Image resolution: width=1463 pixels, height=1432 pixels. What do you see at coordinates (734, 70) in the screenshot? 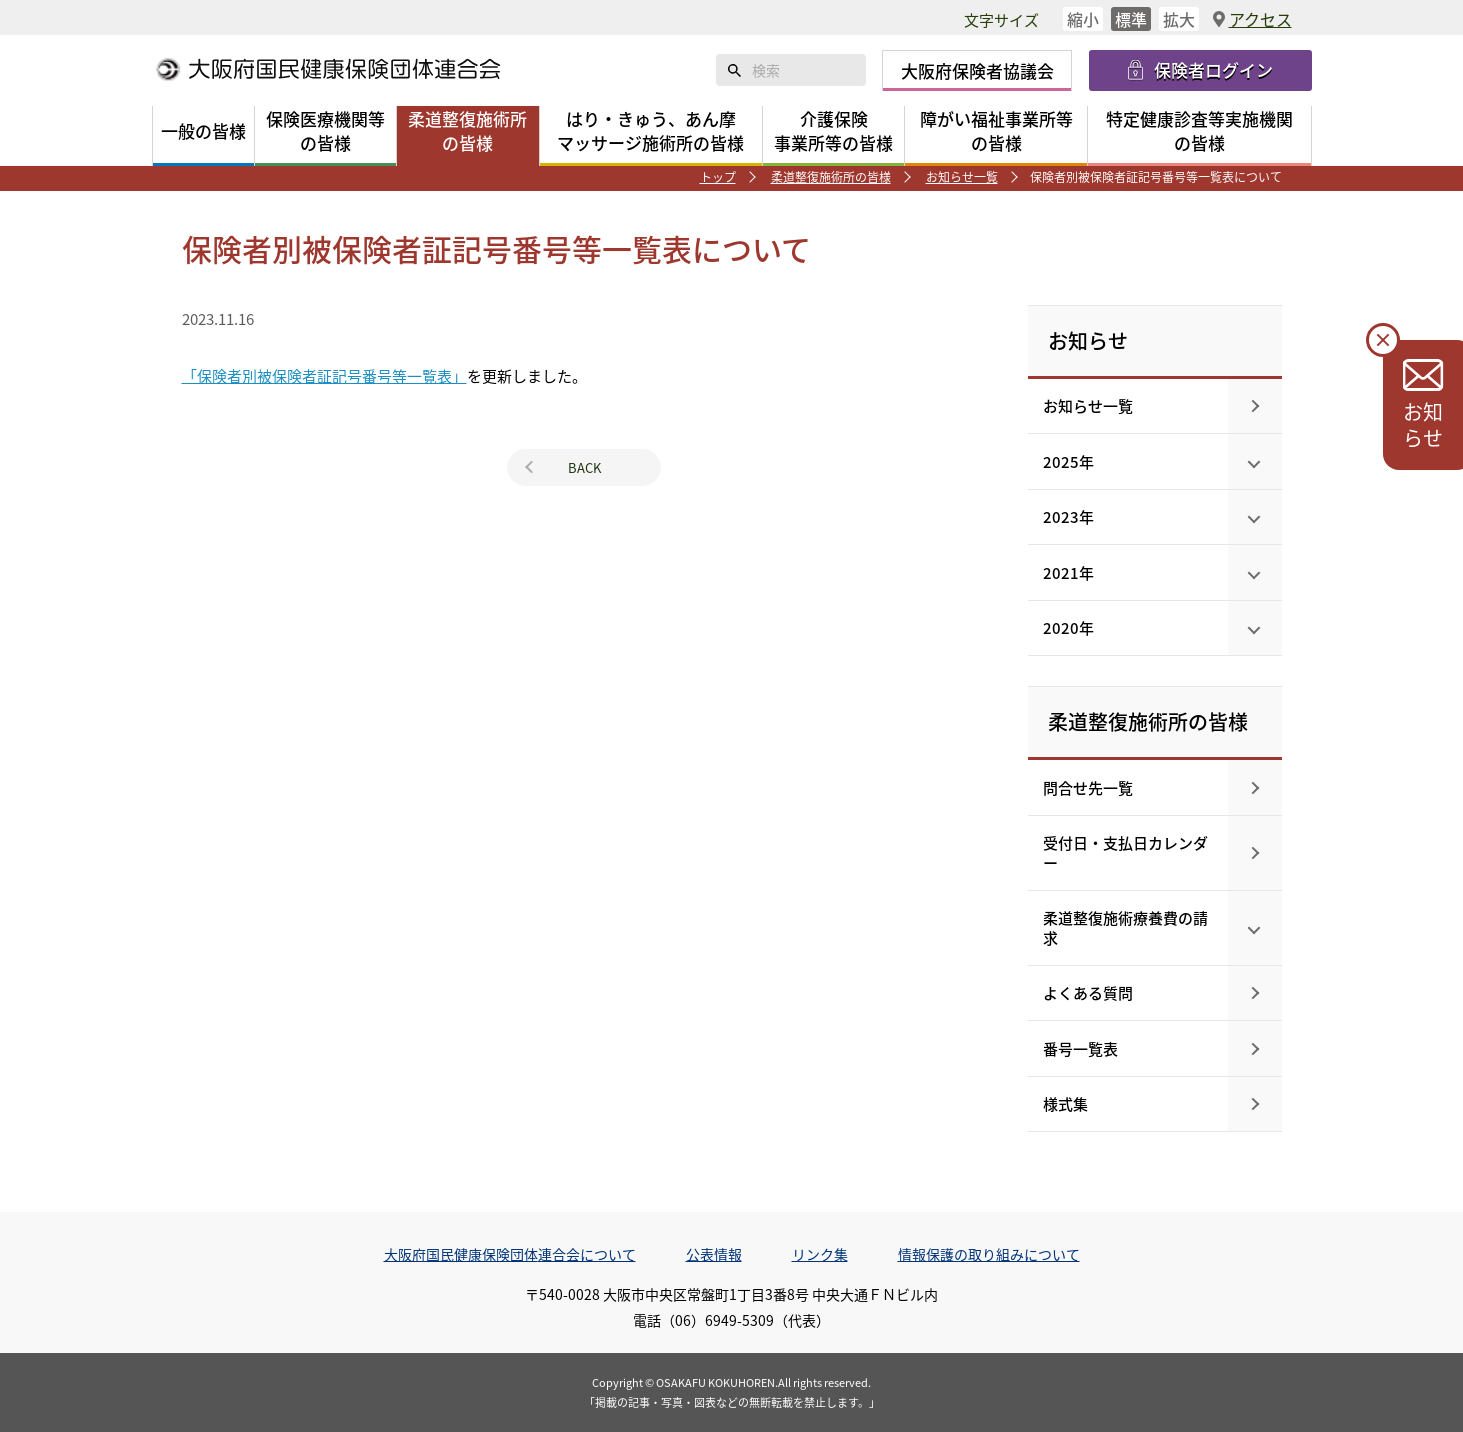
I see `検索` at bounding box center [734, 70].